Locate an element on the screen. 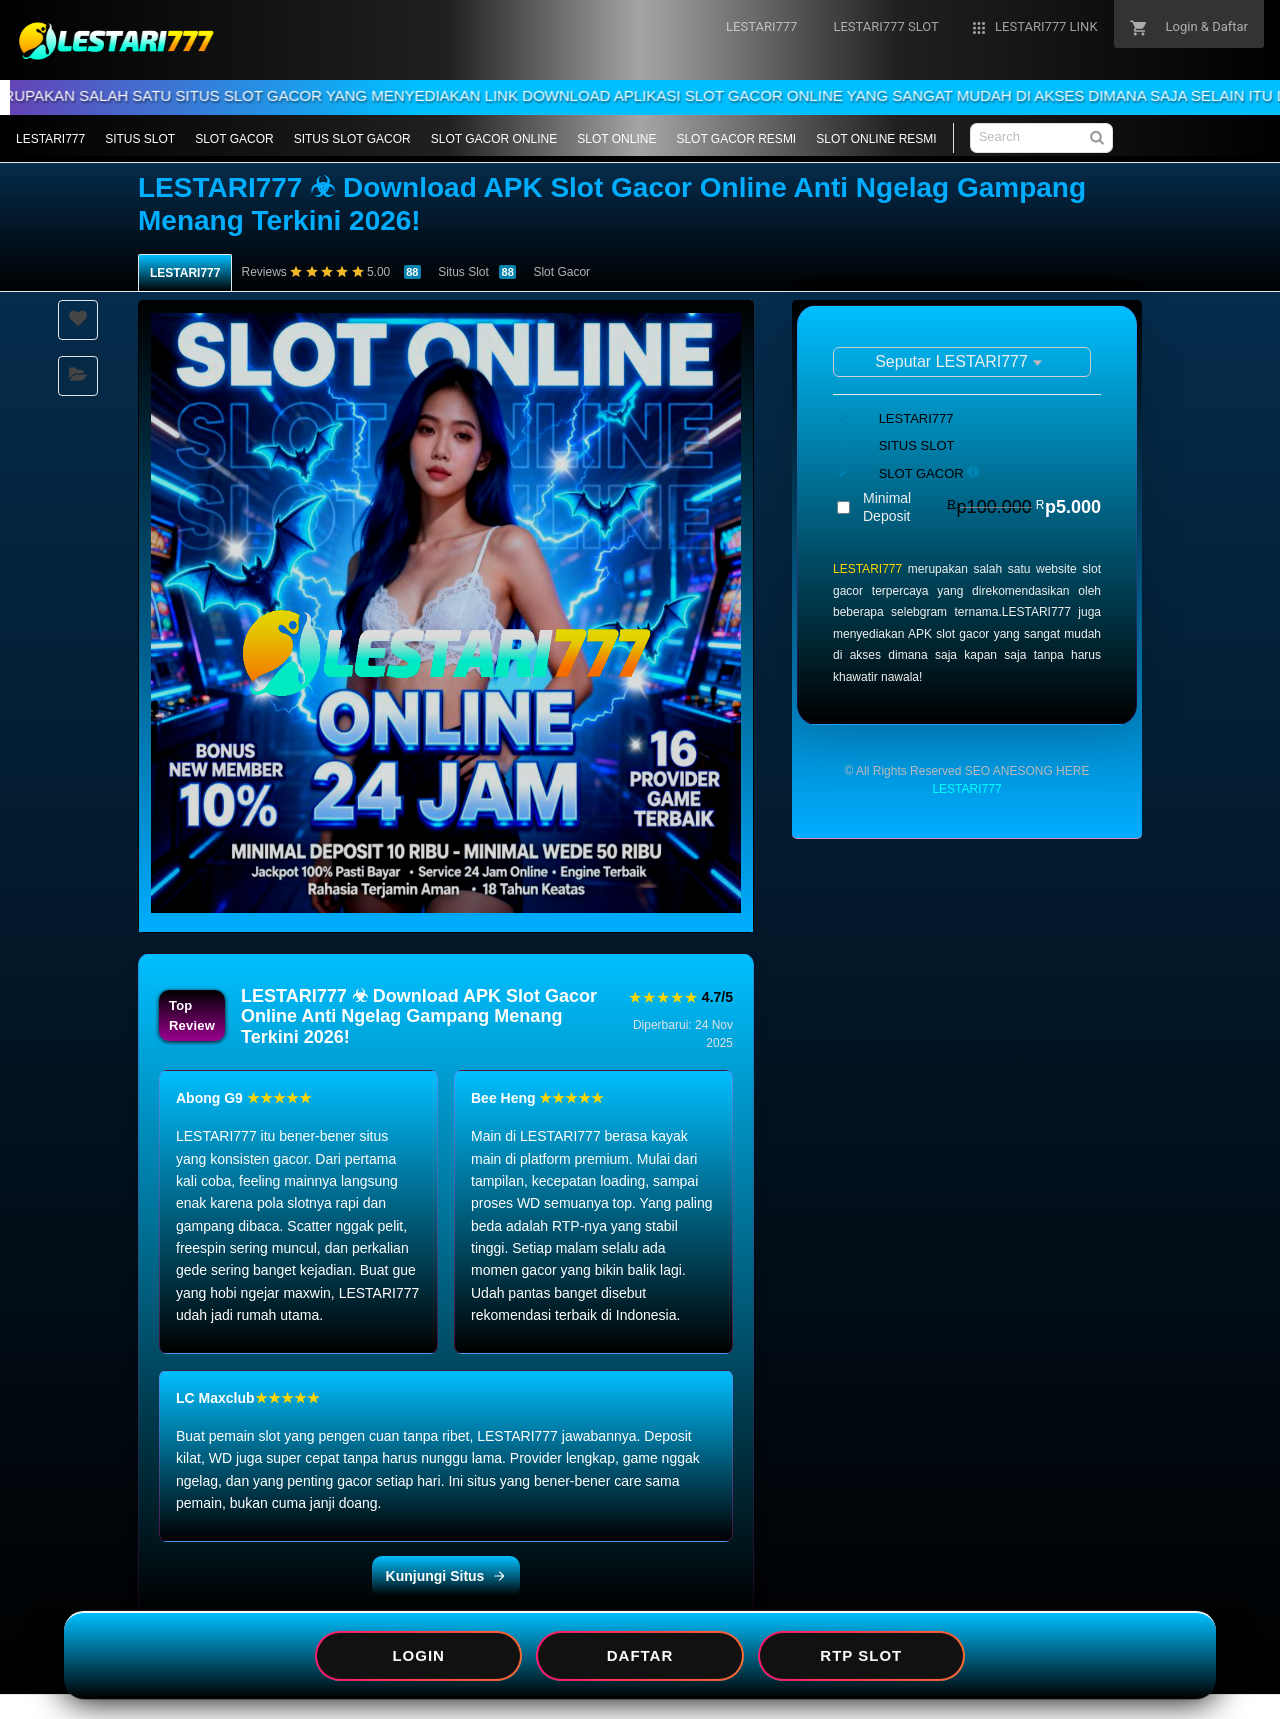  SITUS SLOT is located at coordinates (140, 139).